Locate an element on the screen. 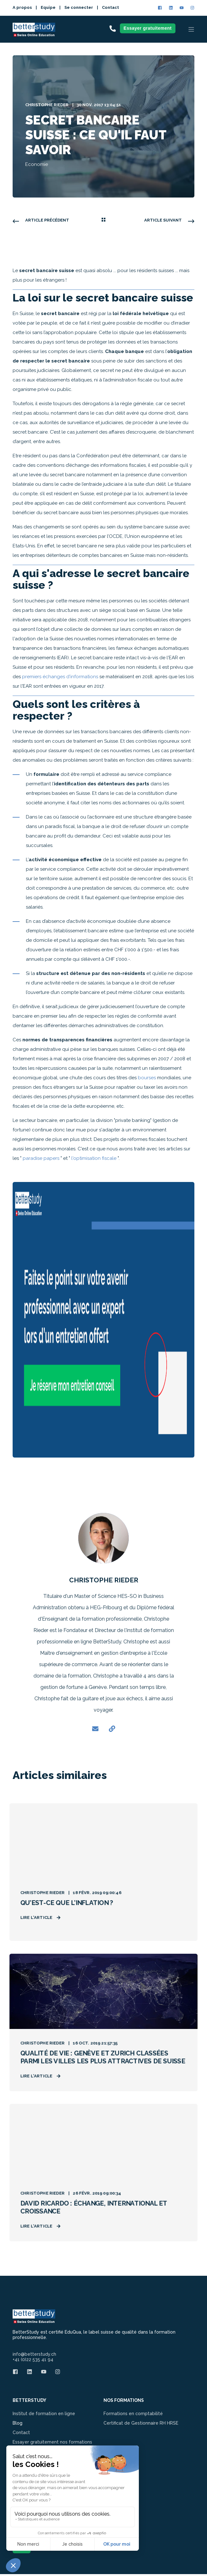  [Back to Home] is located at coordinates (34, 33).